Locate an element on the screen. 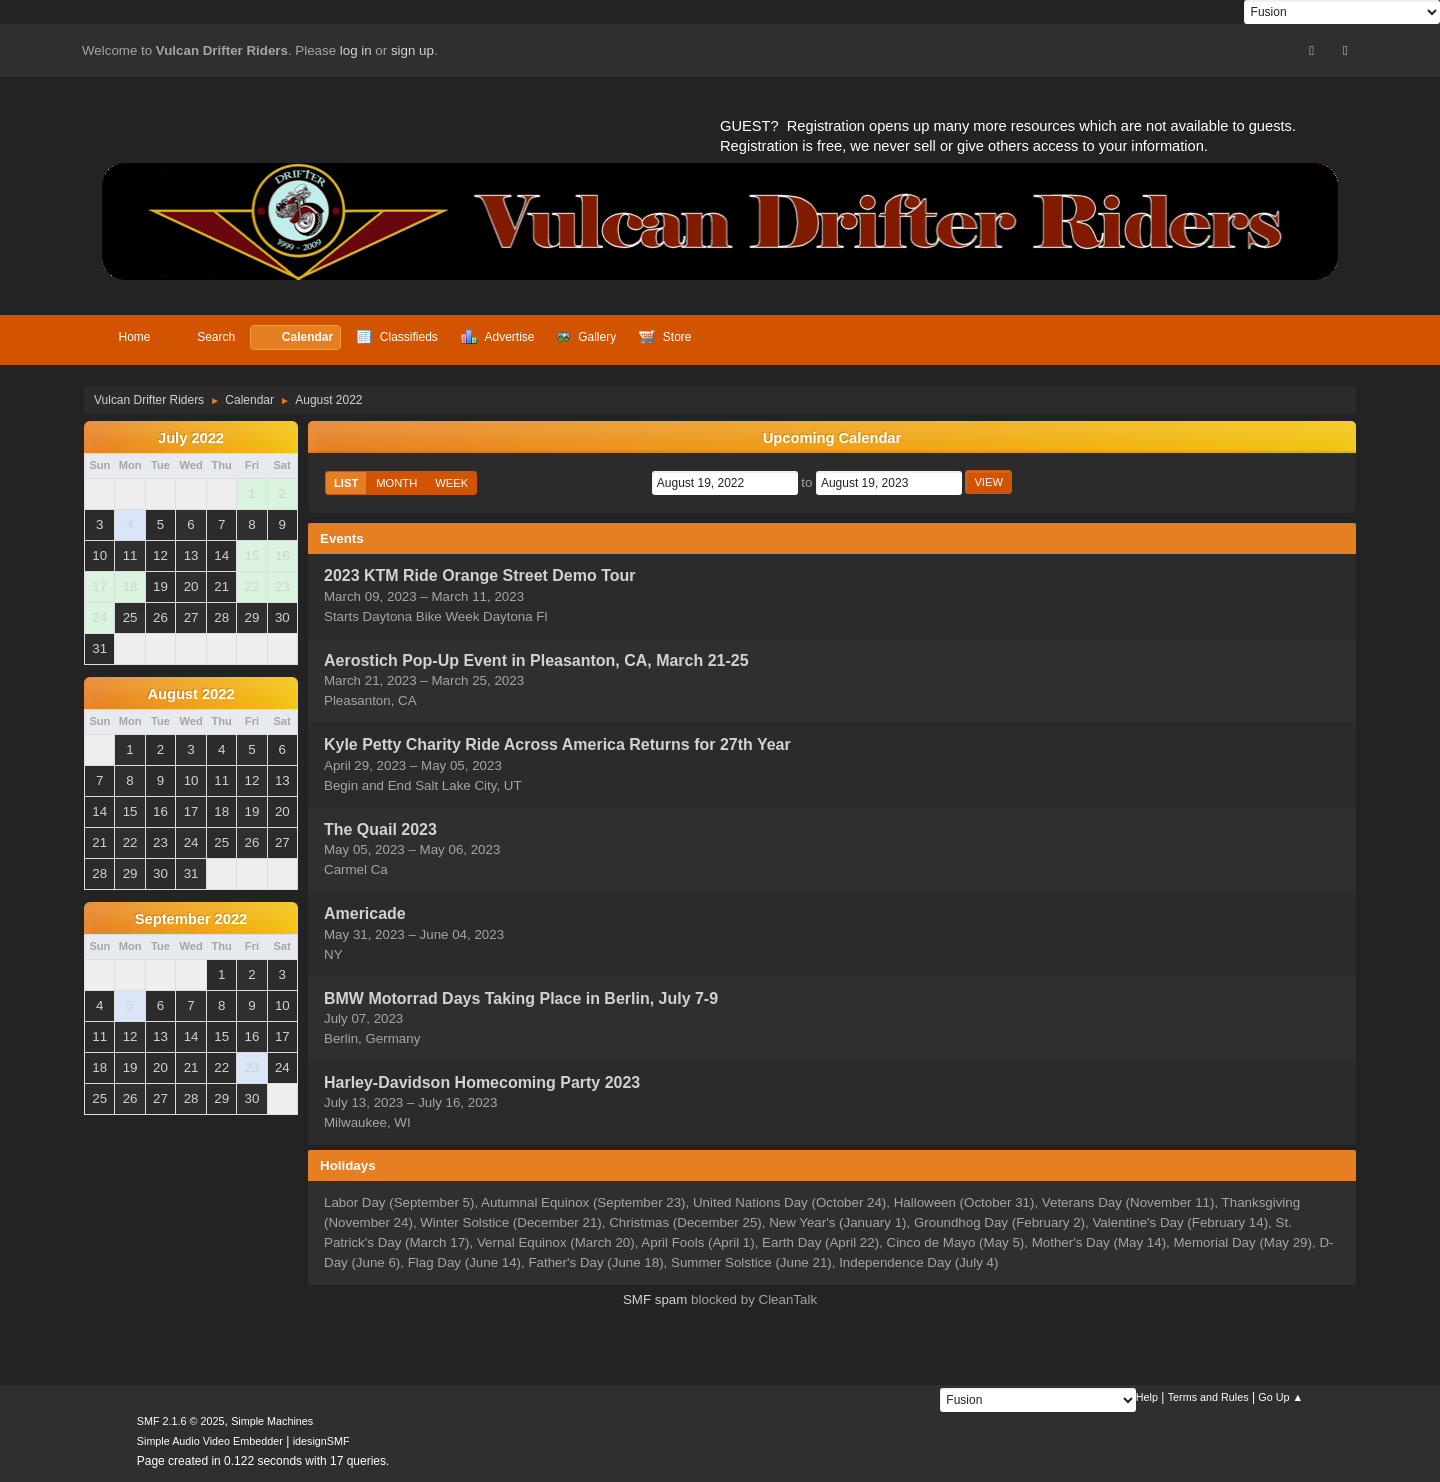 Image resolution: width=1440 pixels, height=1482 pixels. Simple Machines is located at coordinates (272, 1421).